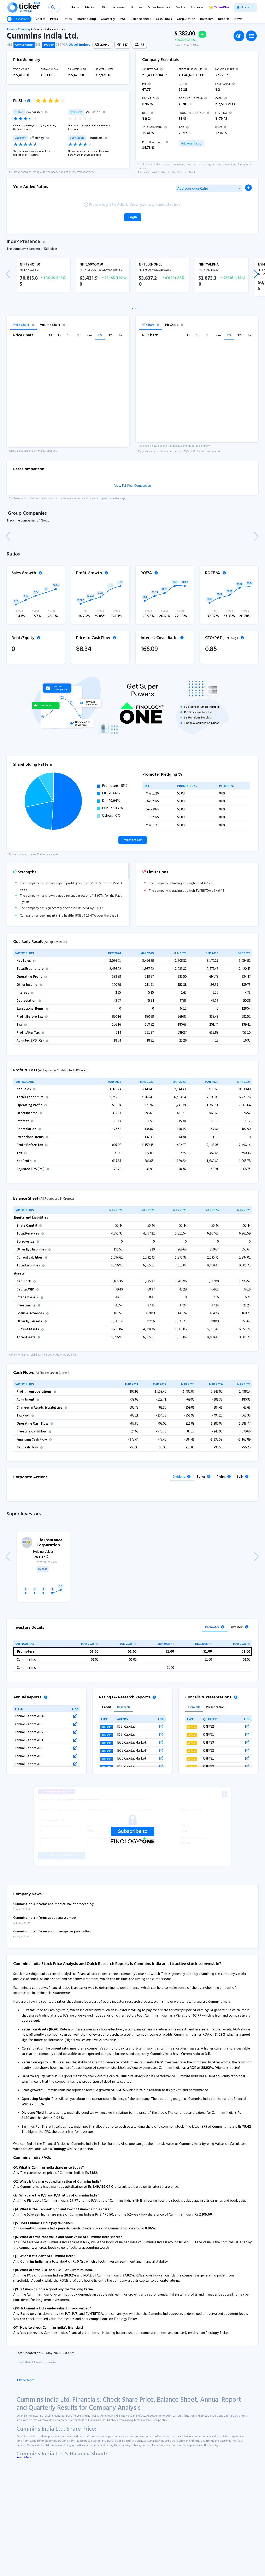 This screenshot has width=265, height=2576. I want to click on P&L, so click(123, 19).